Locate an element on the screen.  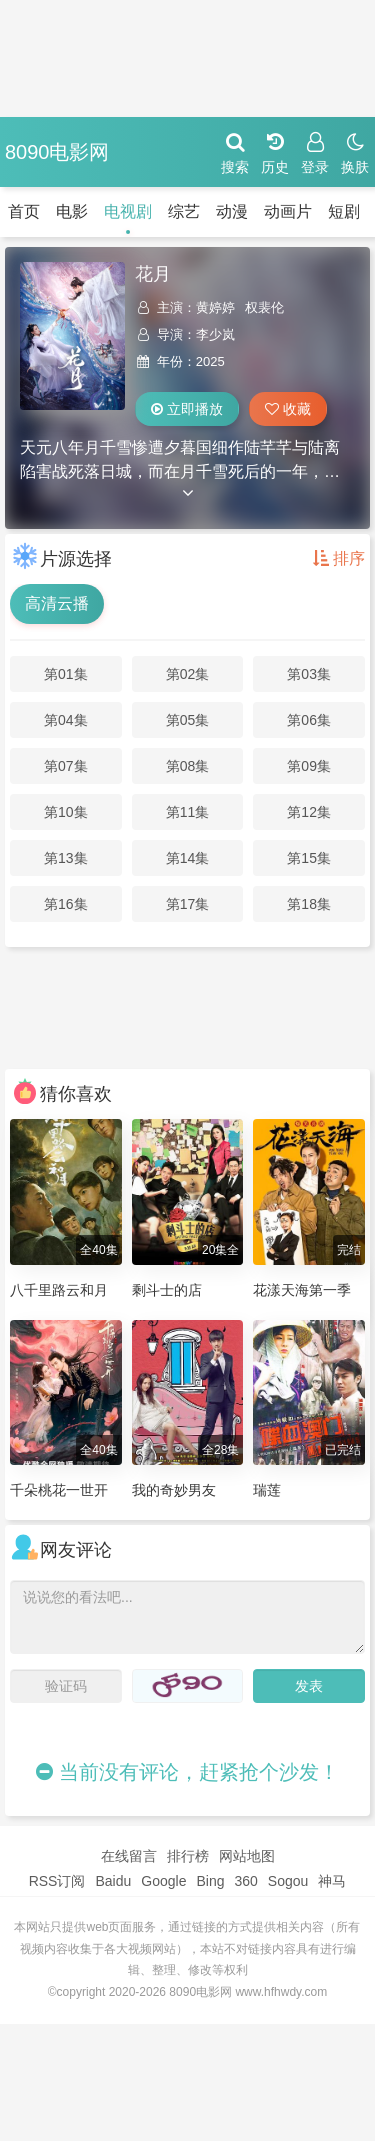
Baidu is located at coordinates (113, 1881).